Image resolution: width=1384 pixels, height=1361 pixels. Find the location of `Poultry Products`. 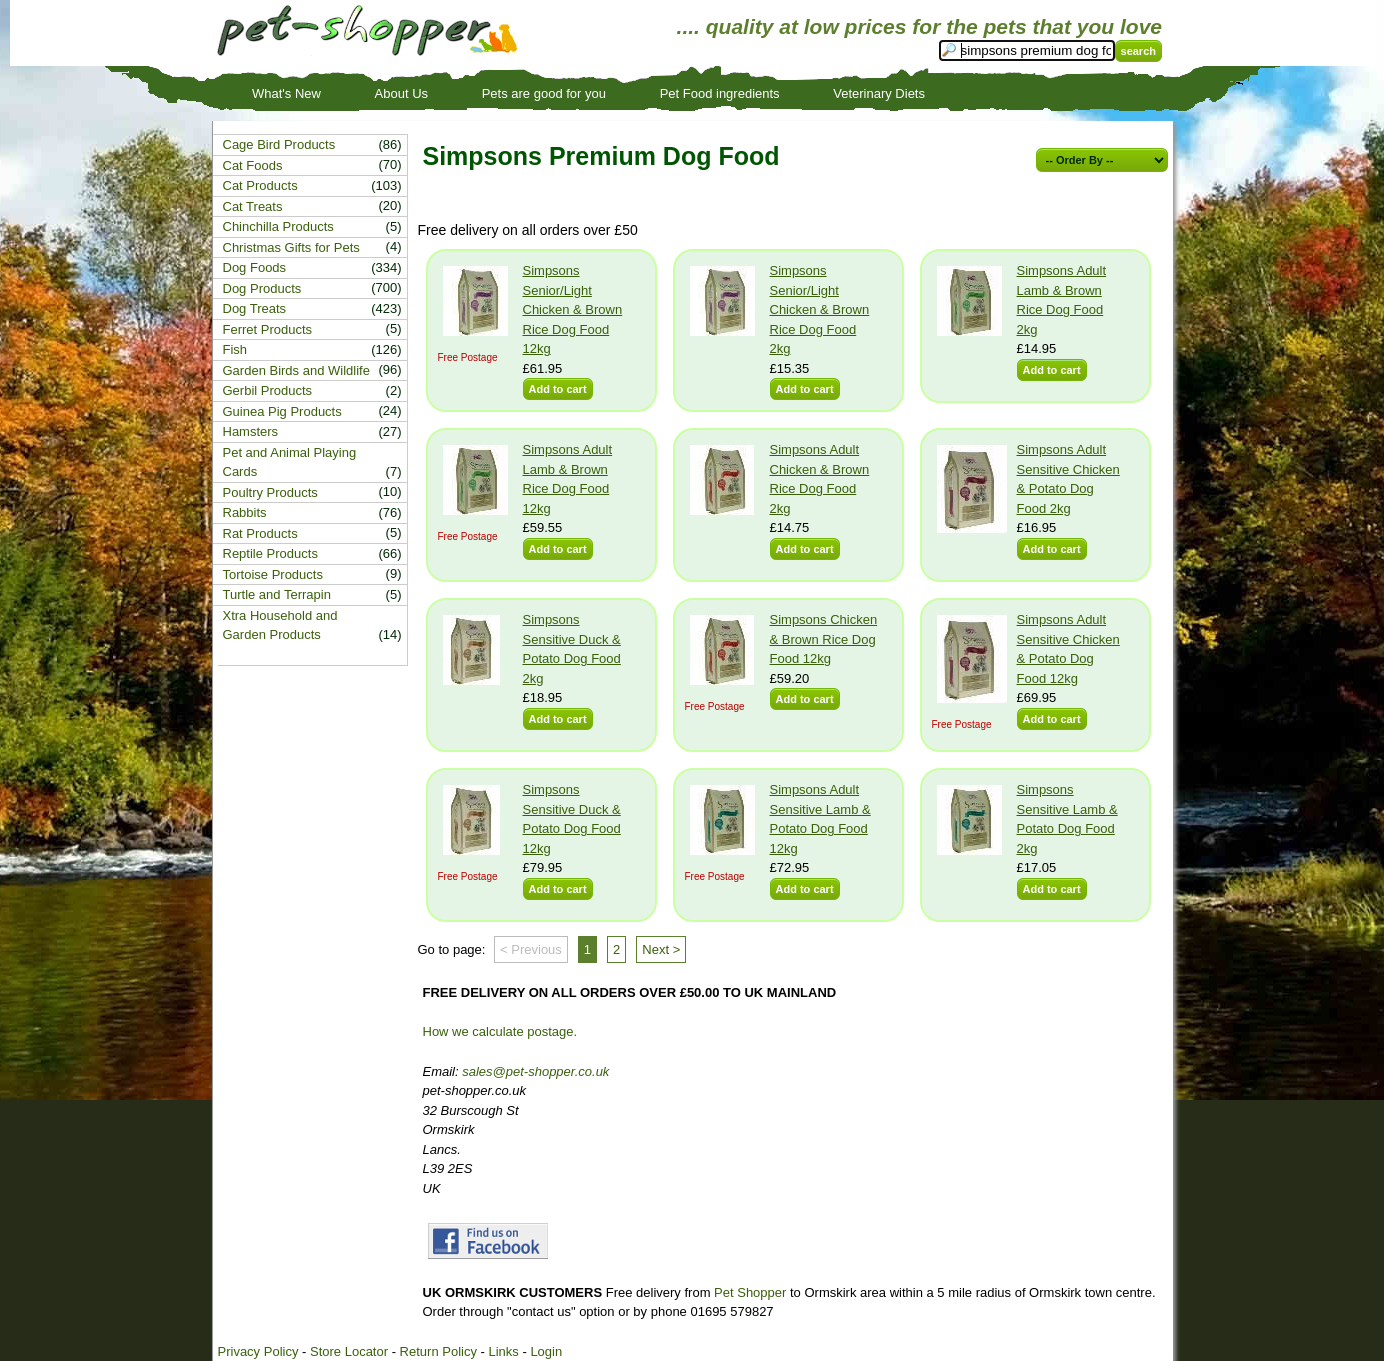

Poultry Products is located at coordinates (270, 492).